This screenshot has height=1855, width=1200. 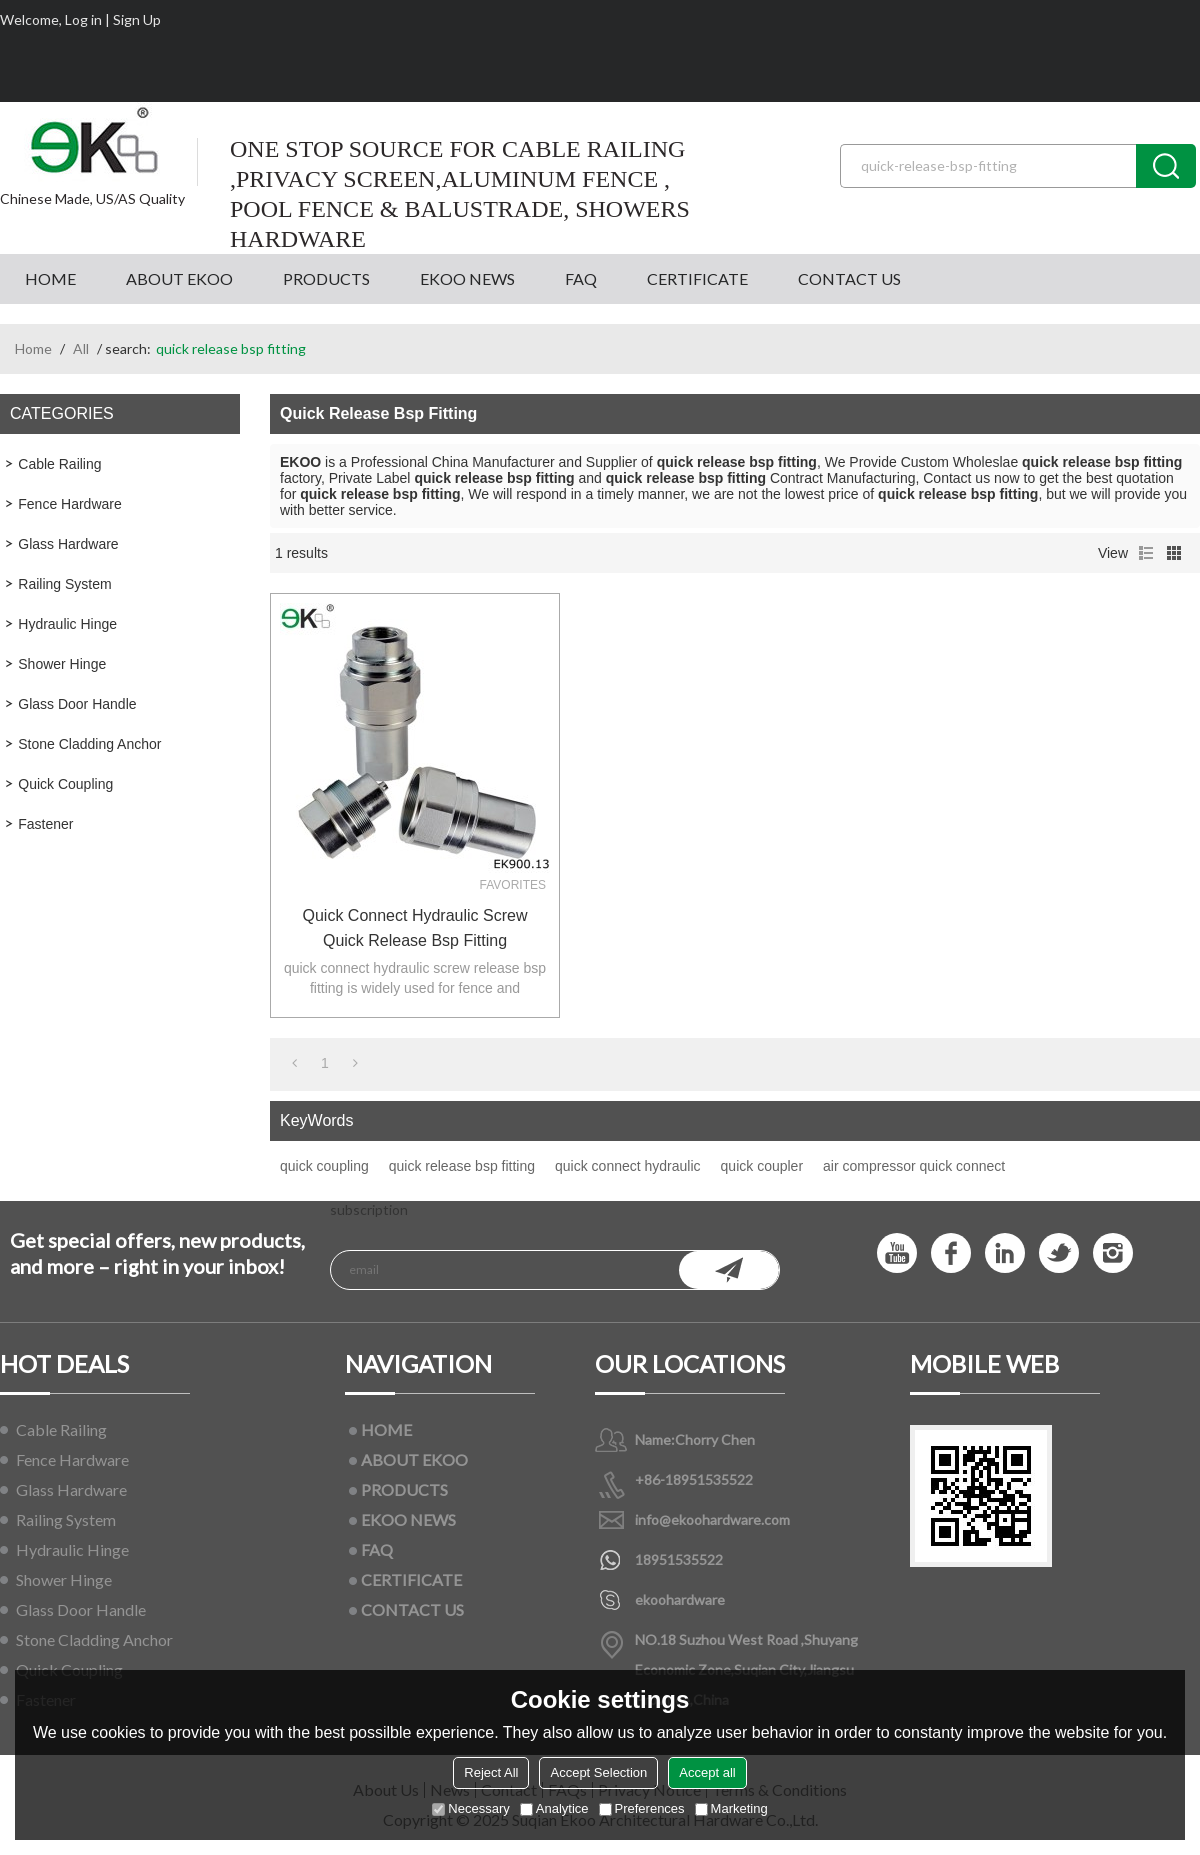 I want to click on CERTIFICATE, so click(x=697, y=278).